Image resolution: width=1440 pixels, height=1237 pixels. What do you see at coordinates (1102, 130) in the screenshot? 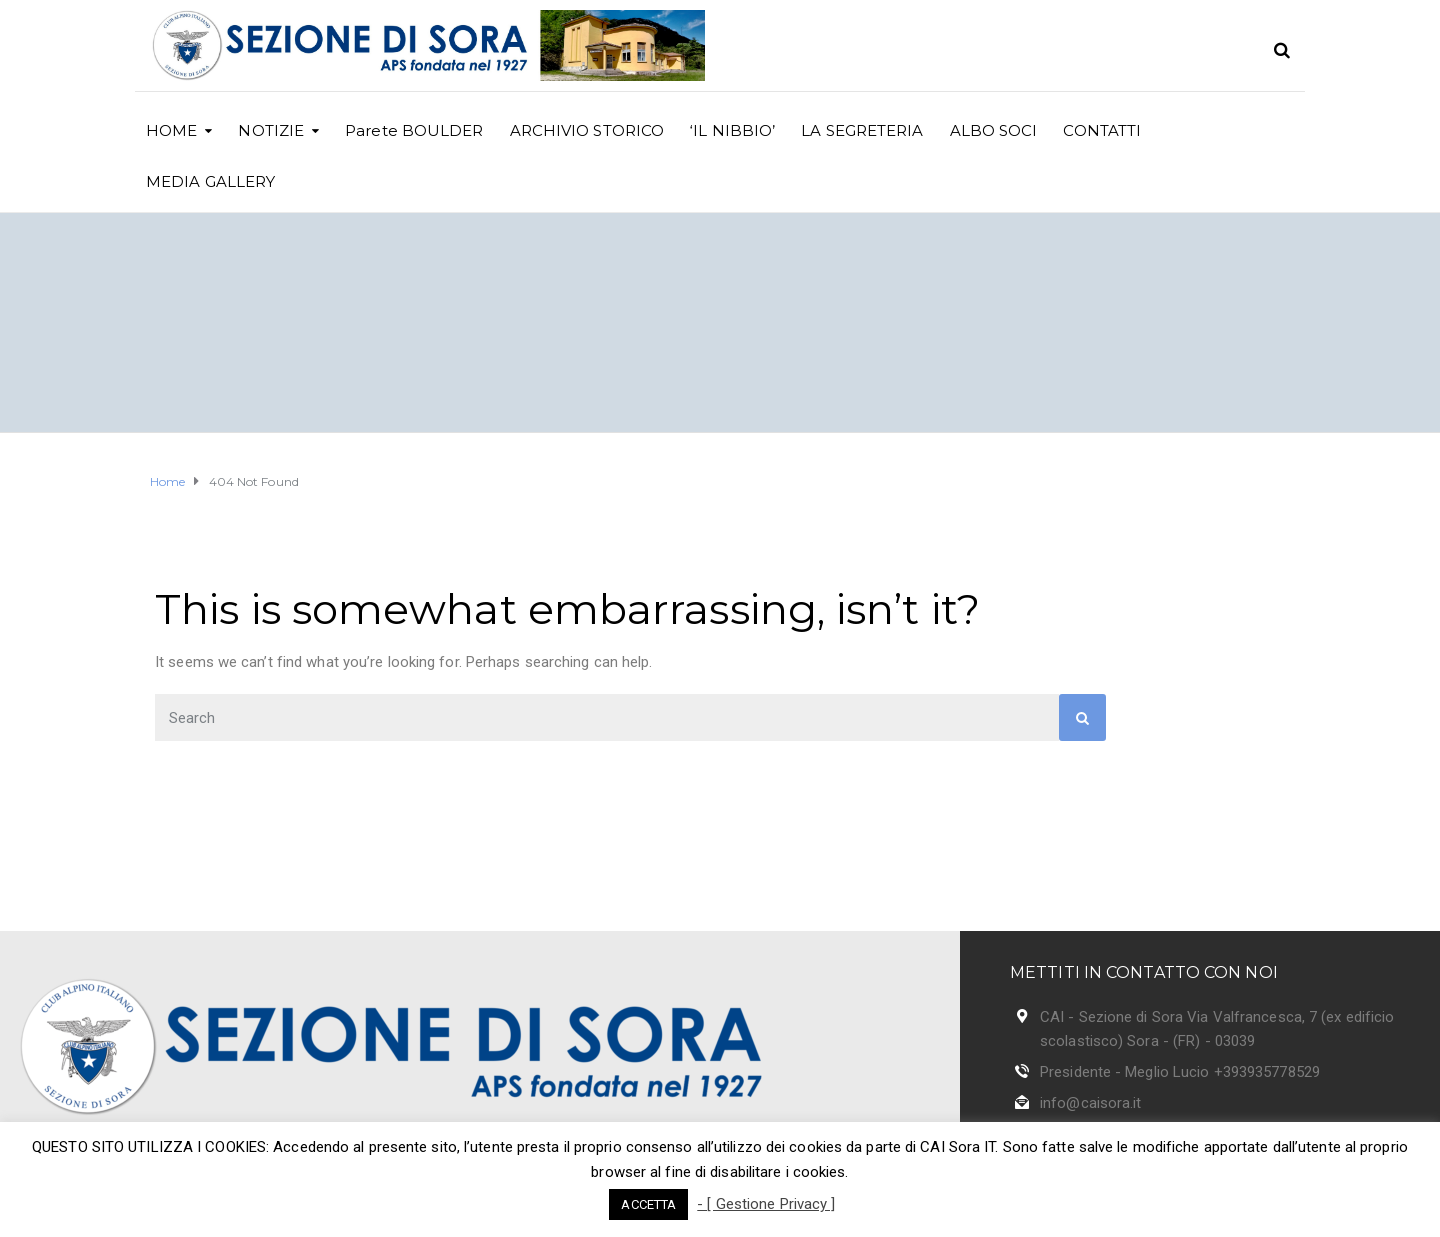
I see `CONTATTI` at bounding box center [1102, 130].